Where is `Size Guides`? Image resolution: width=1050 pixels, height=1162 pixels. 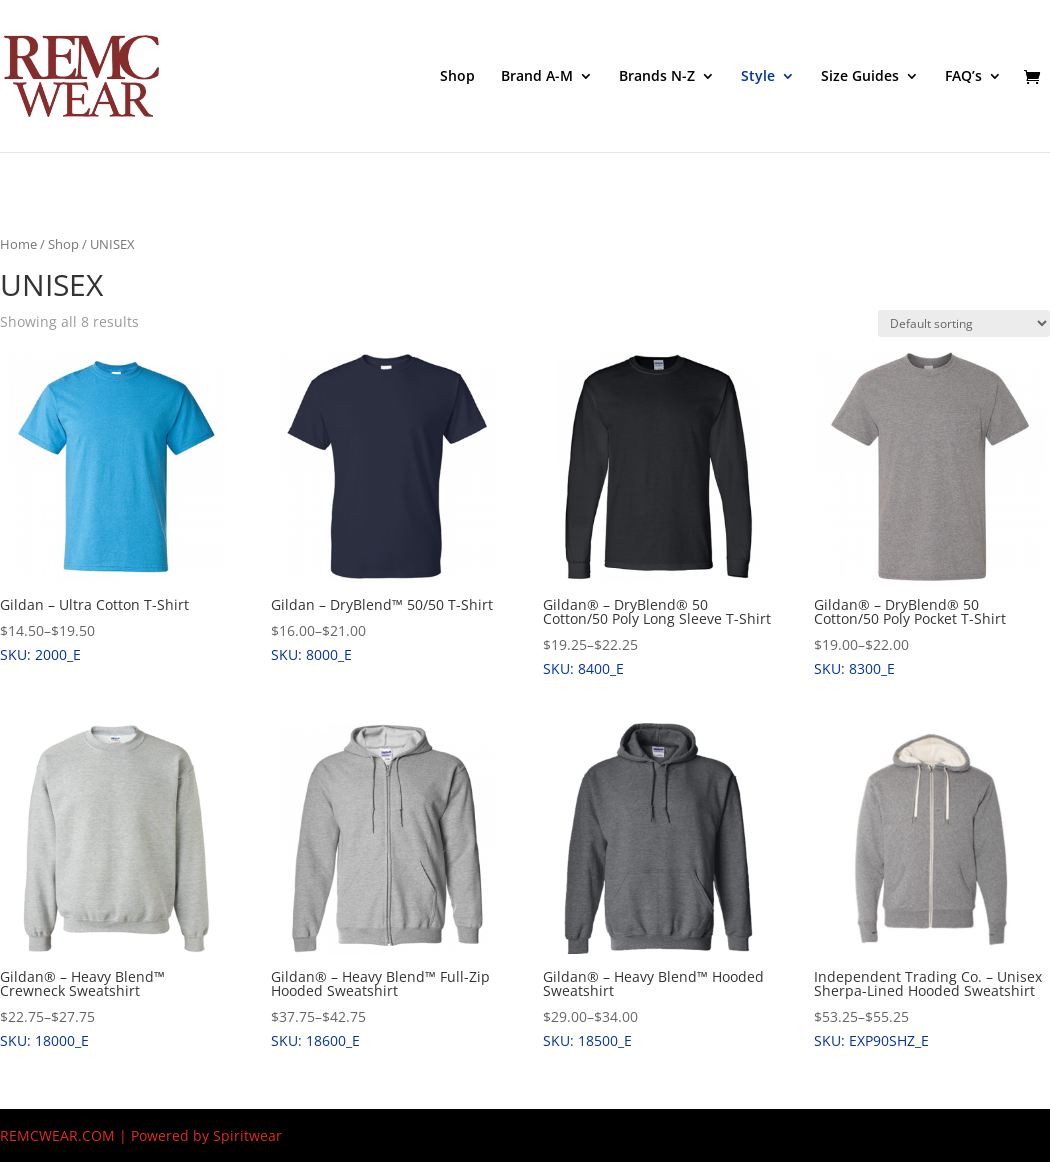 Size Guides is located at coordinates (860, 77).